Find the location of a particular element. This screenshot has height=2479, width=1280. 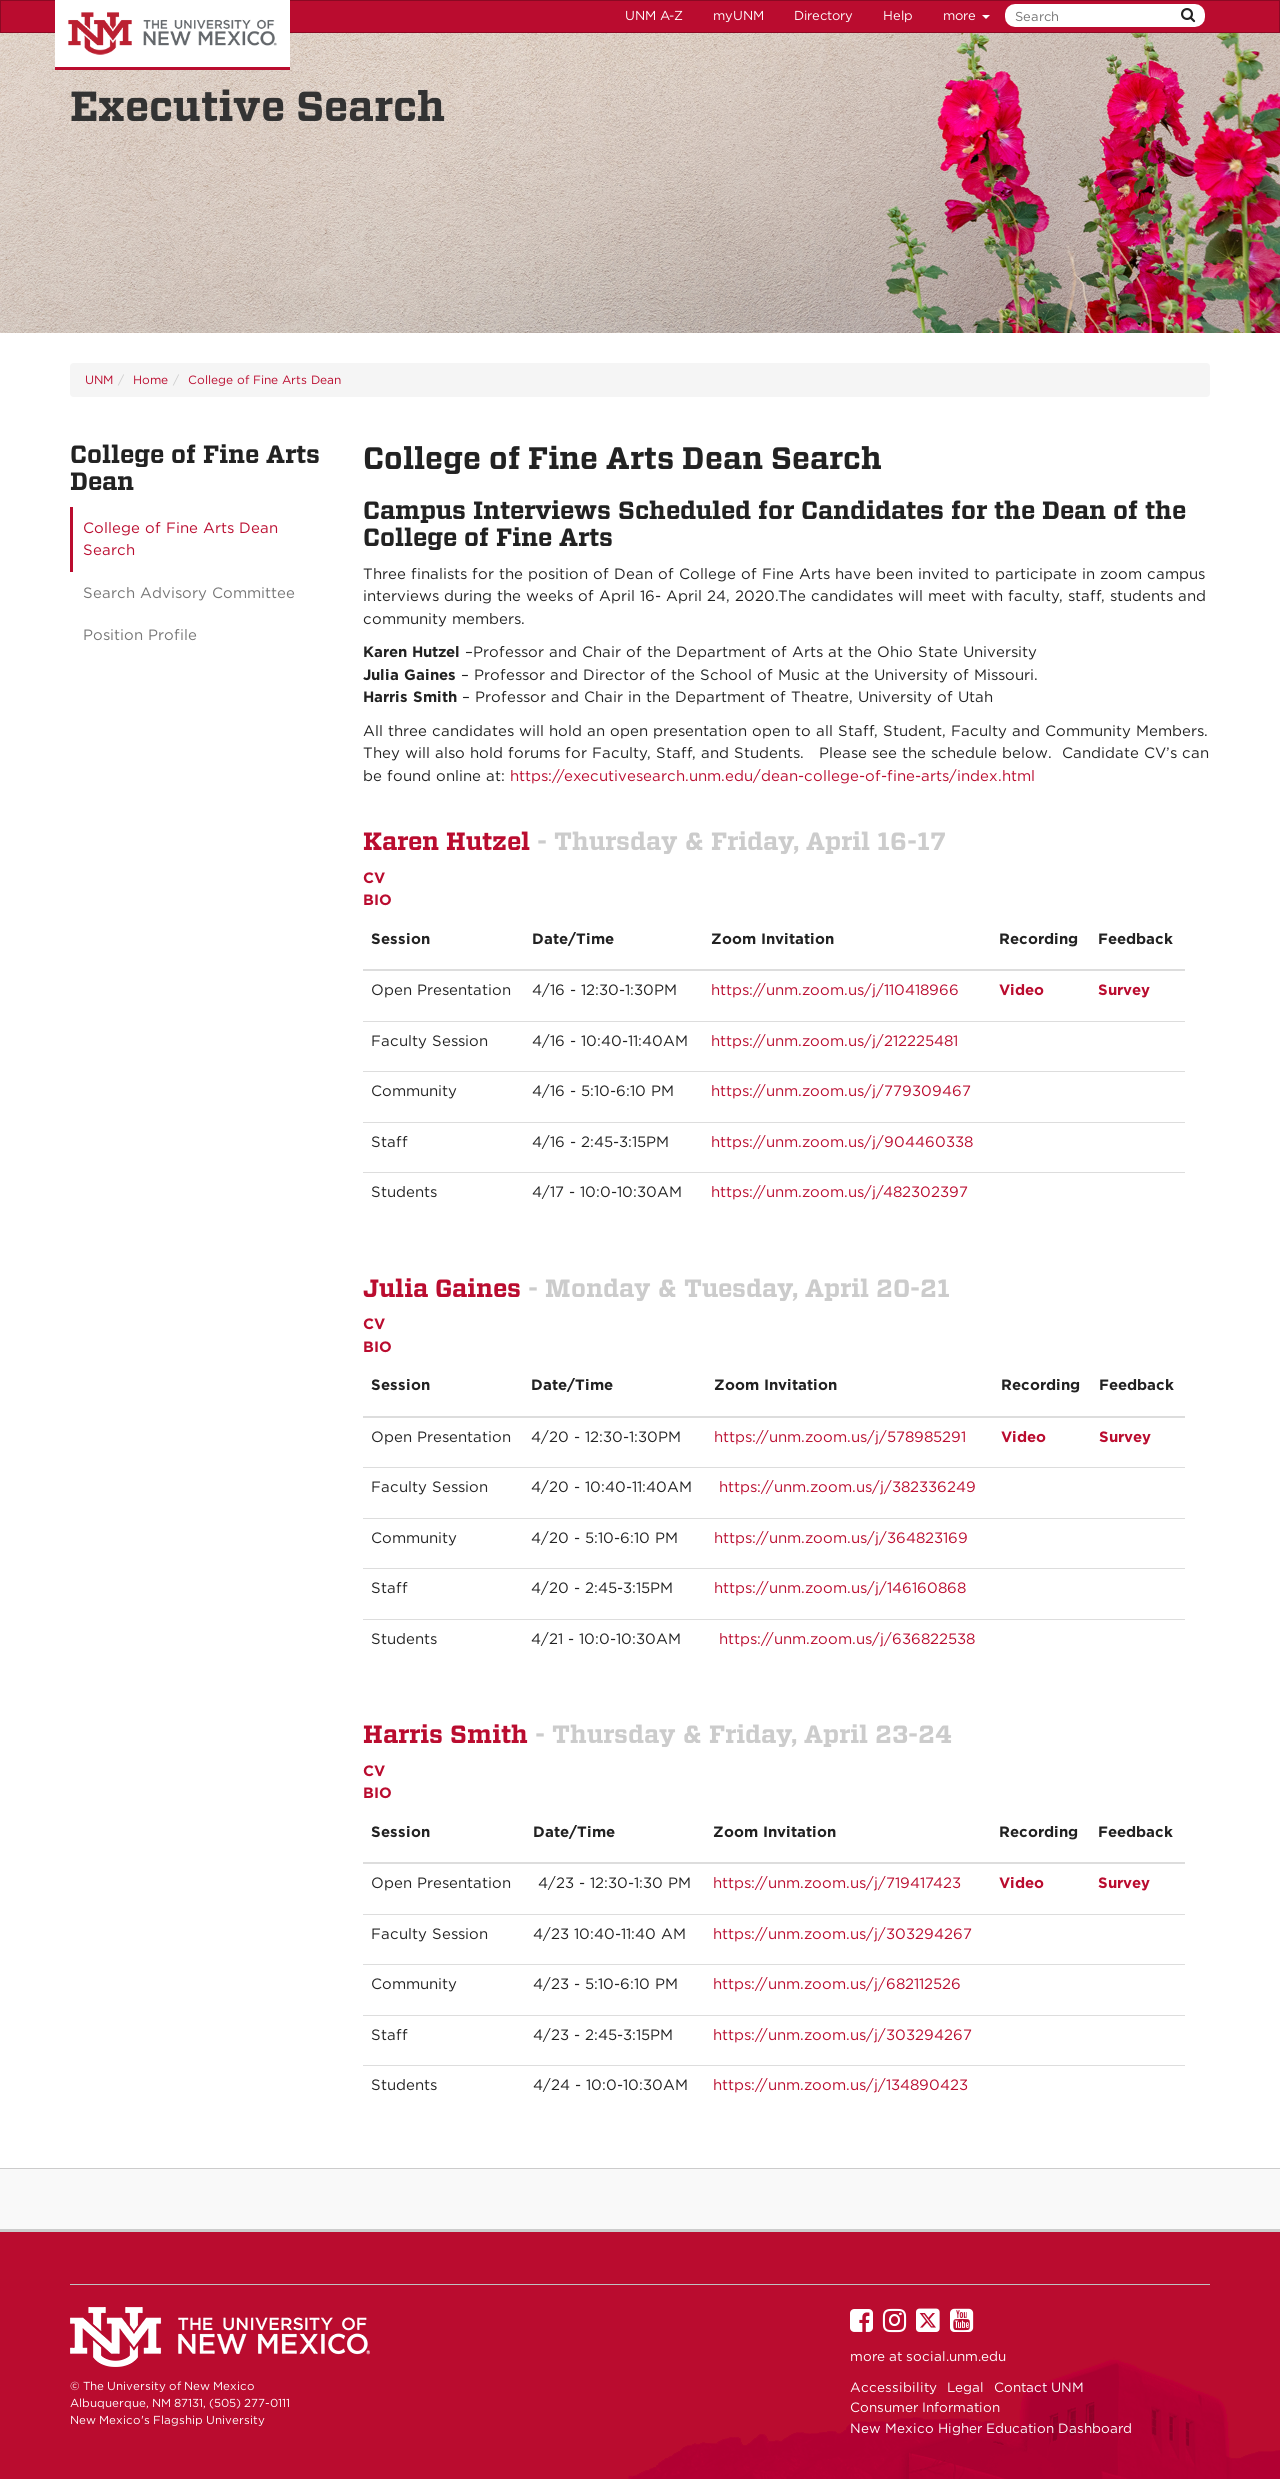

https://unm.zoom.us/j/212225481 is located at coordinates (834, 1041).